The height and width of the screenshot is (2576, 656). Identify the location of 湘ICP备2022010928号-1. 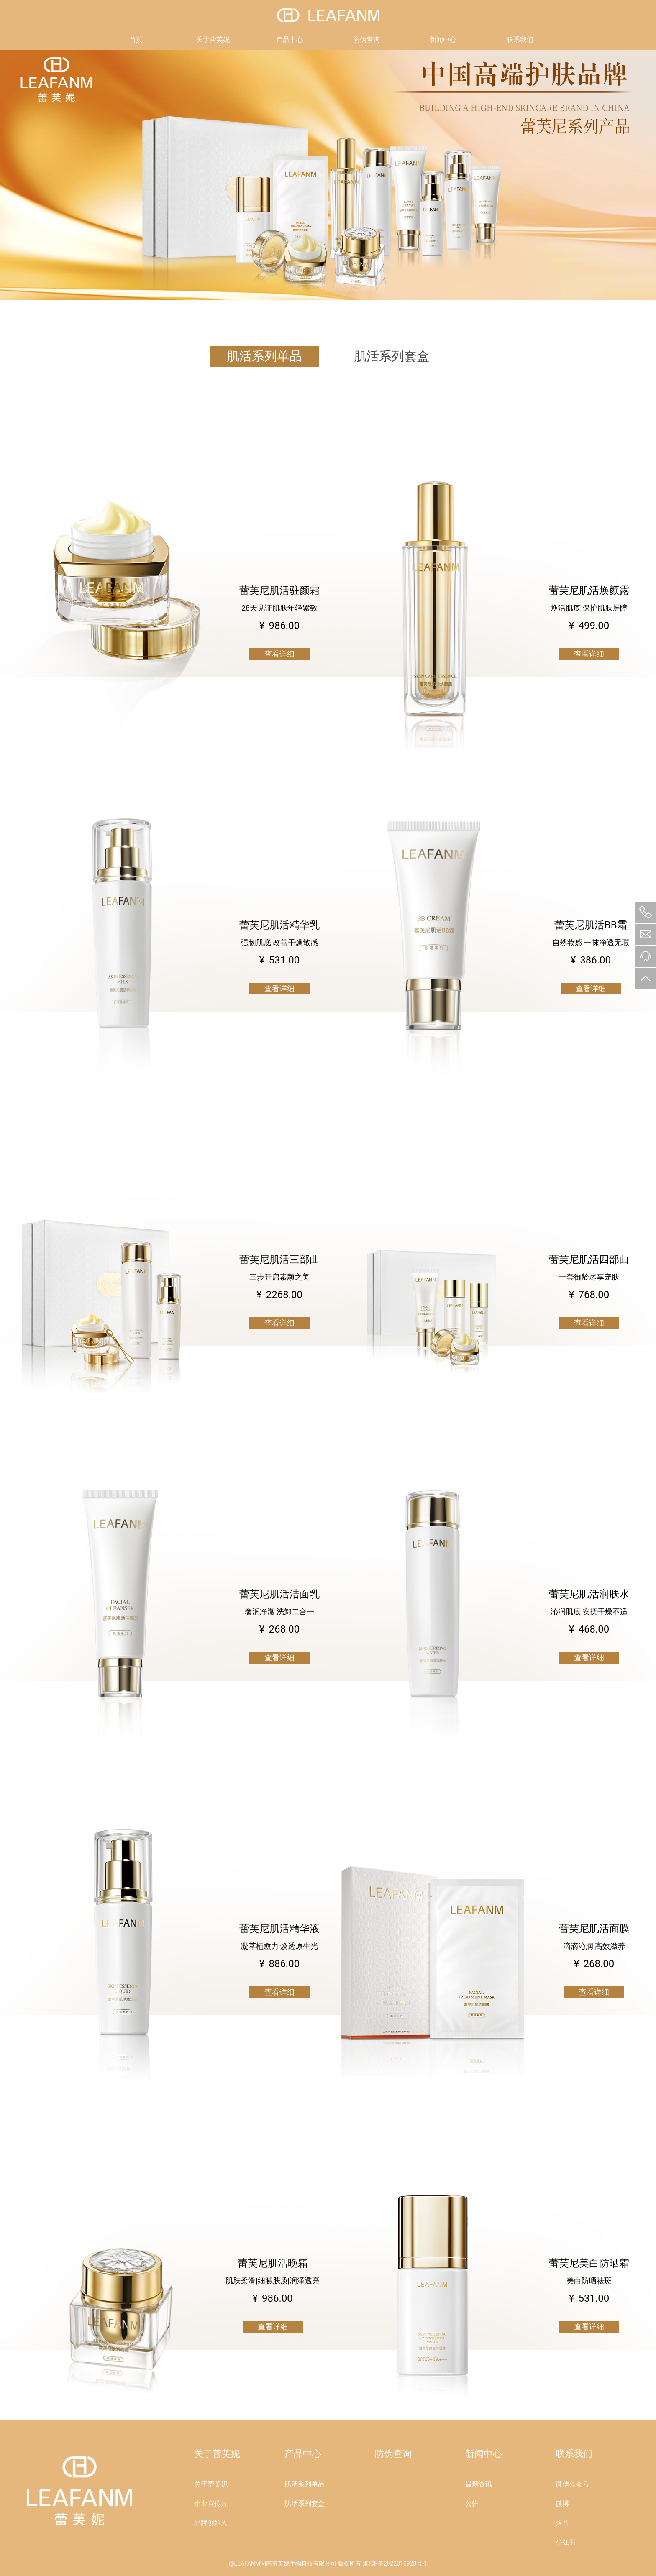
(395, 2563).